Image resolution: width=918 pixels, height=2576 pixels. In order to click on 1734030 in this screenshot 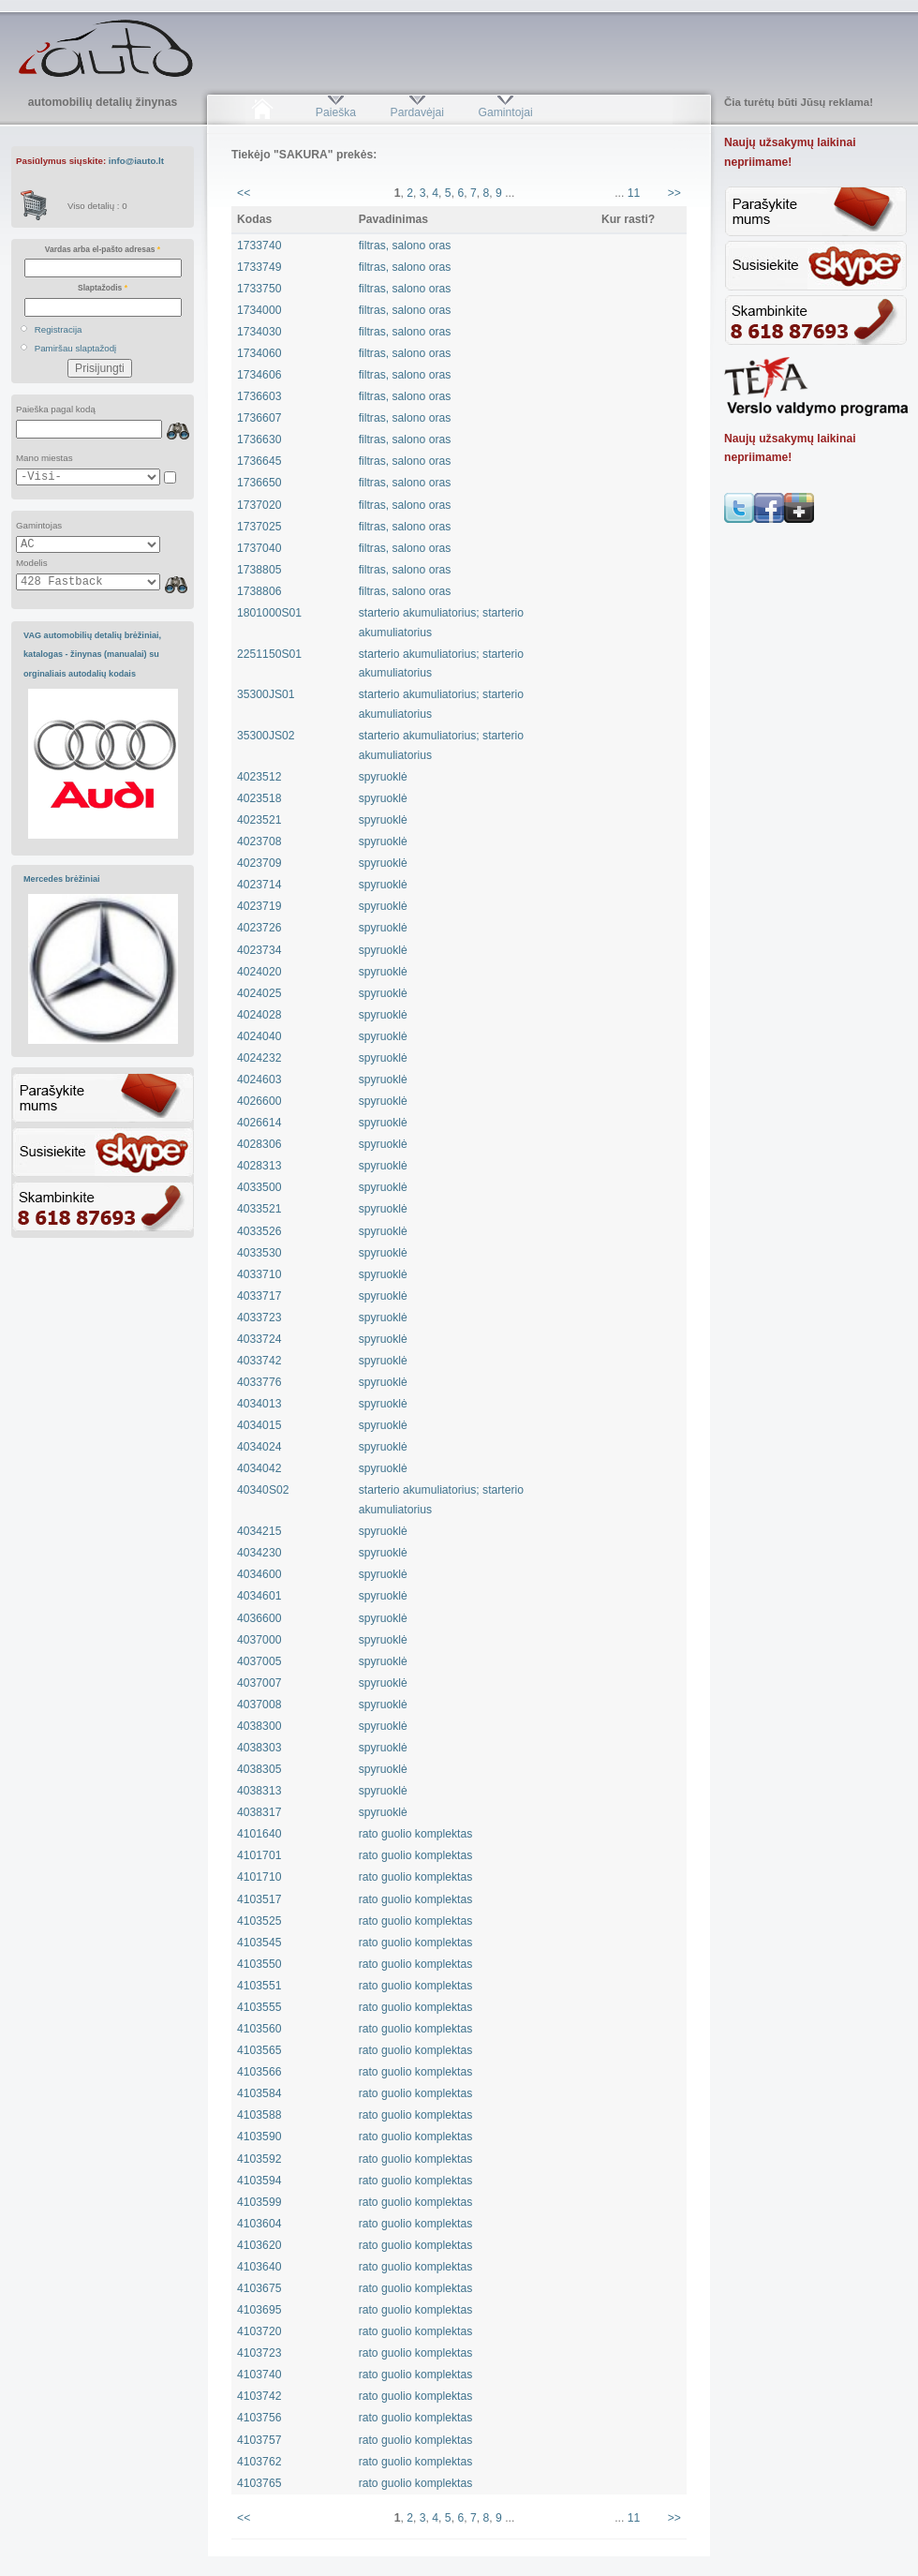, I will do `click(259, 331)`.